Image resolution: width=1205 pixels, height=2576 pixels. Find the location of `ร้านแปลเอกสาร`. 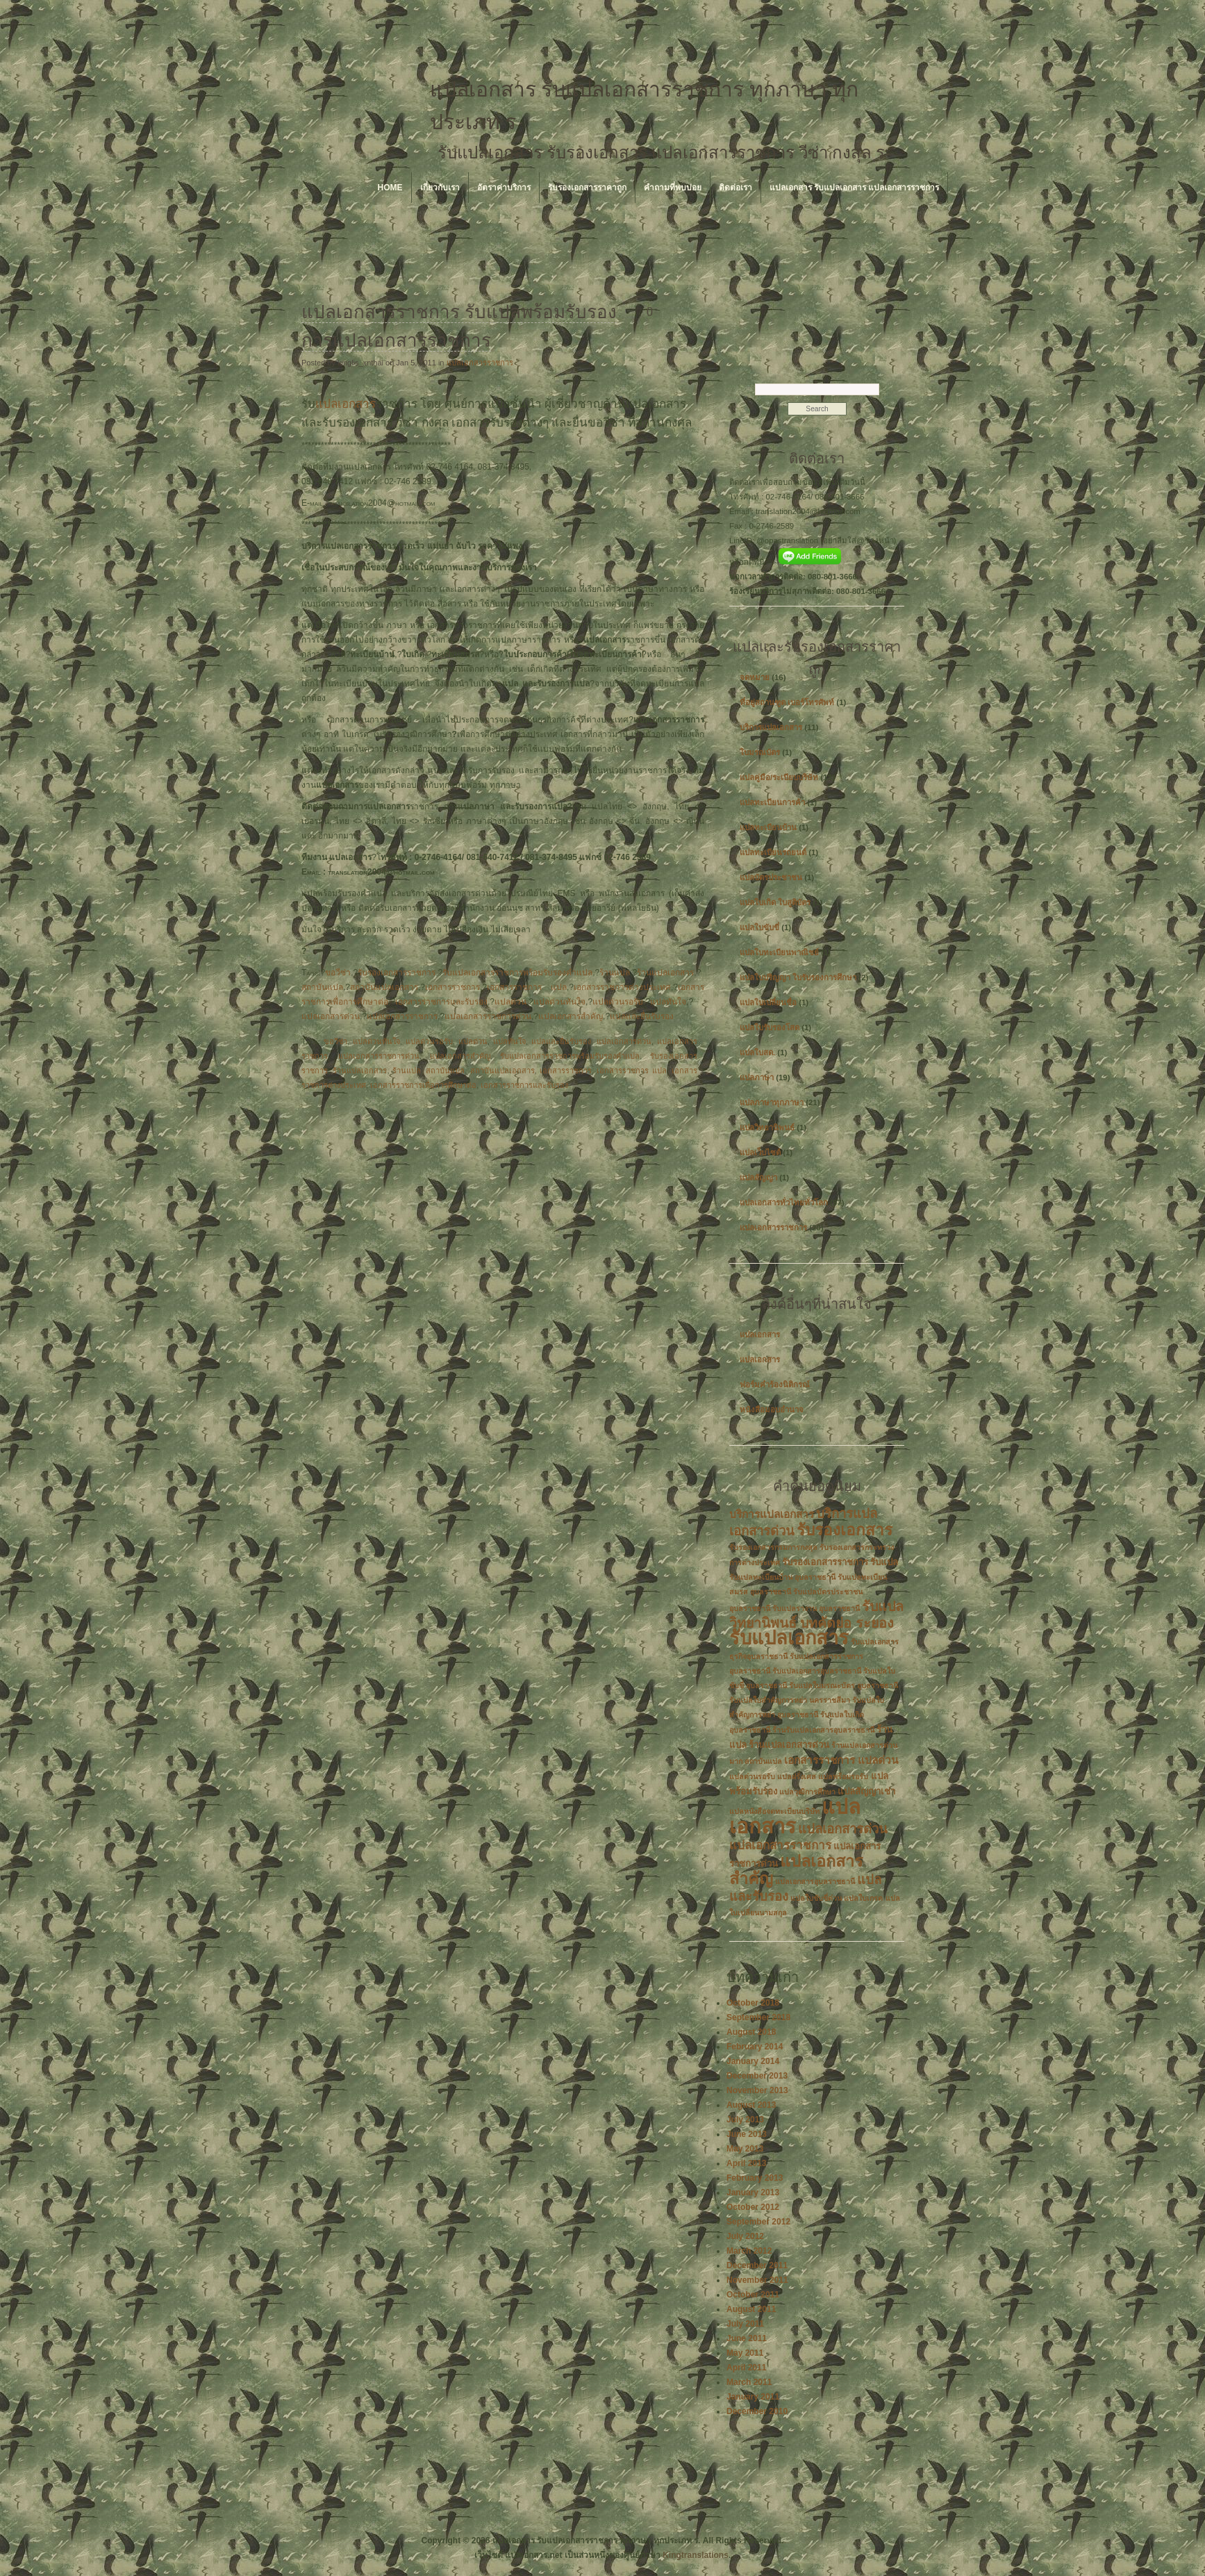

ร้านแปลเอกสาร is located at coordinates (665, 972).